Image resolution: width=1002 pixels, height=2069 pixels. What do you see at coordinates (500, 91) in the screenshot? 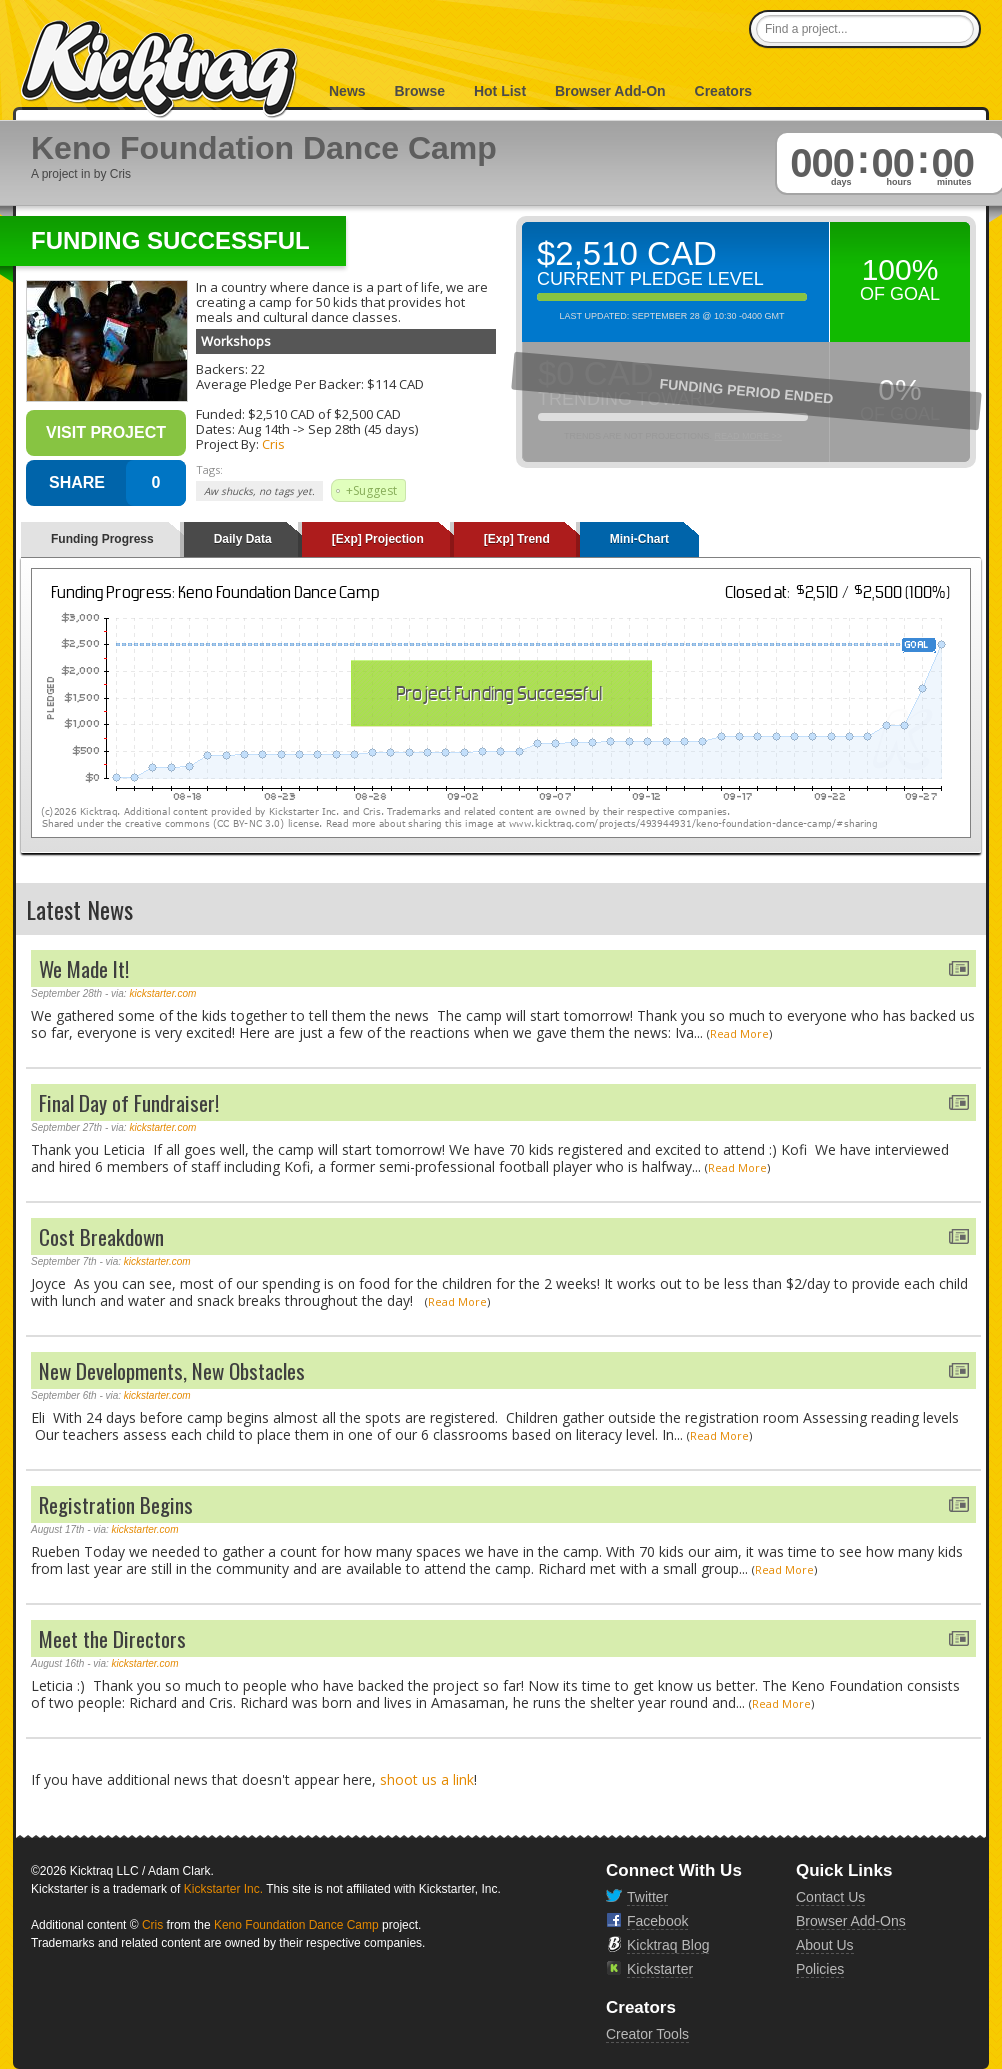
I see `Hot List` at bounding box center [500, 91].